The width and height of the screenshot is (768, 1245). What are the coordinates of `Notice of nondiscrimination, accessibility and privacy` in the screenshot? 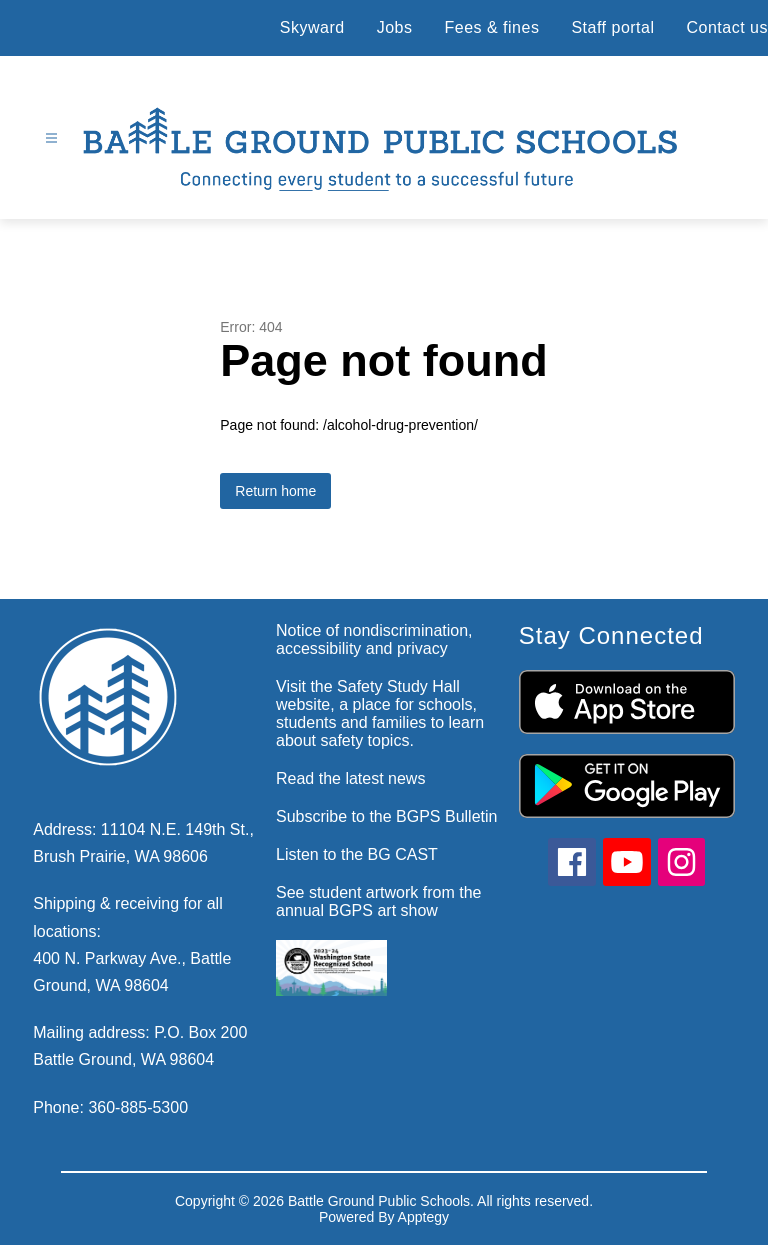 It's located at (374, 639).